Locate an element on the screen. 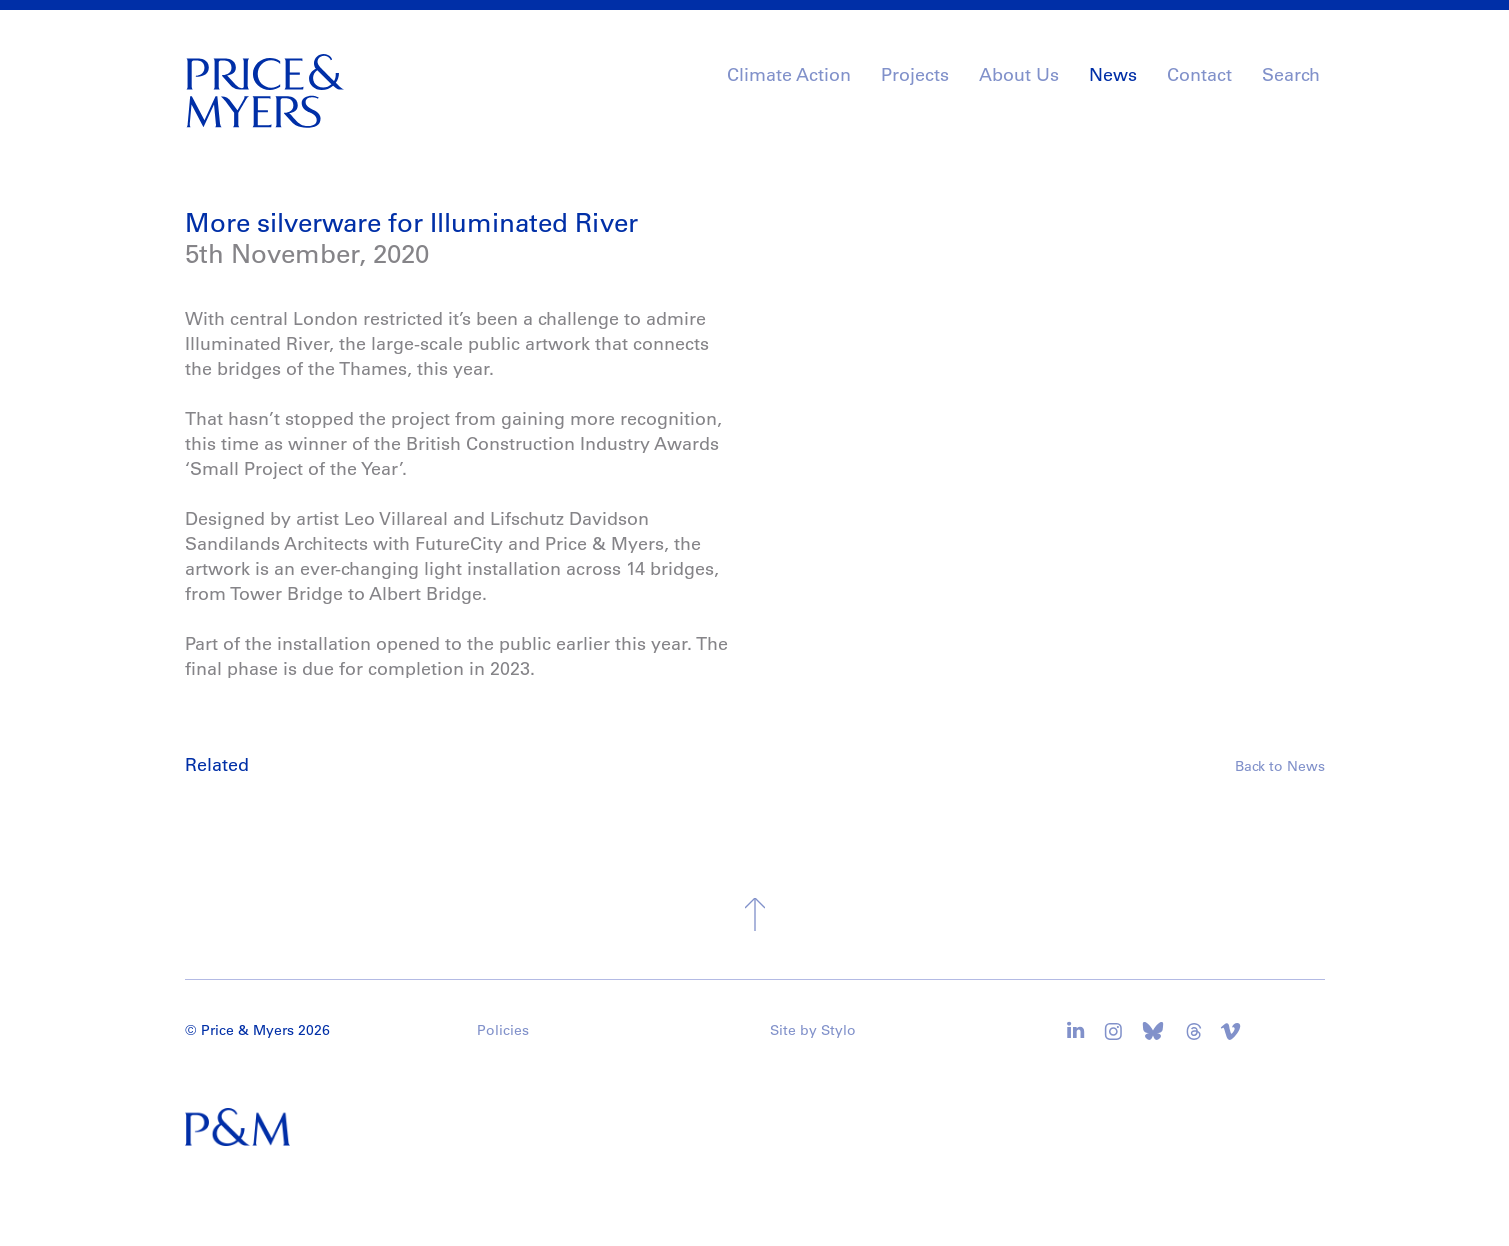  Back to News is located at coordinates (1280, 766).